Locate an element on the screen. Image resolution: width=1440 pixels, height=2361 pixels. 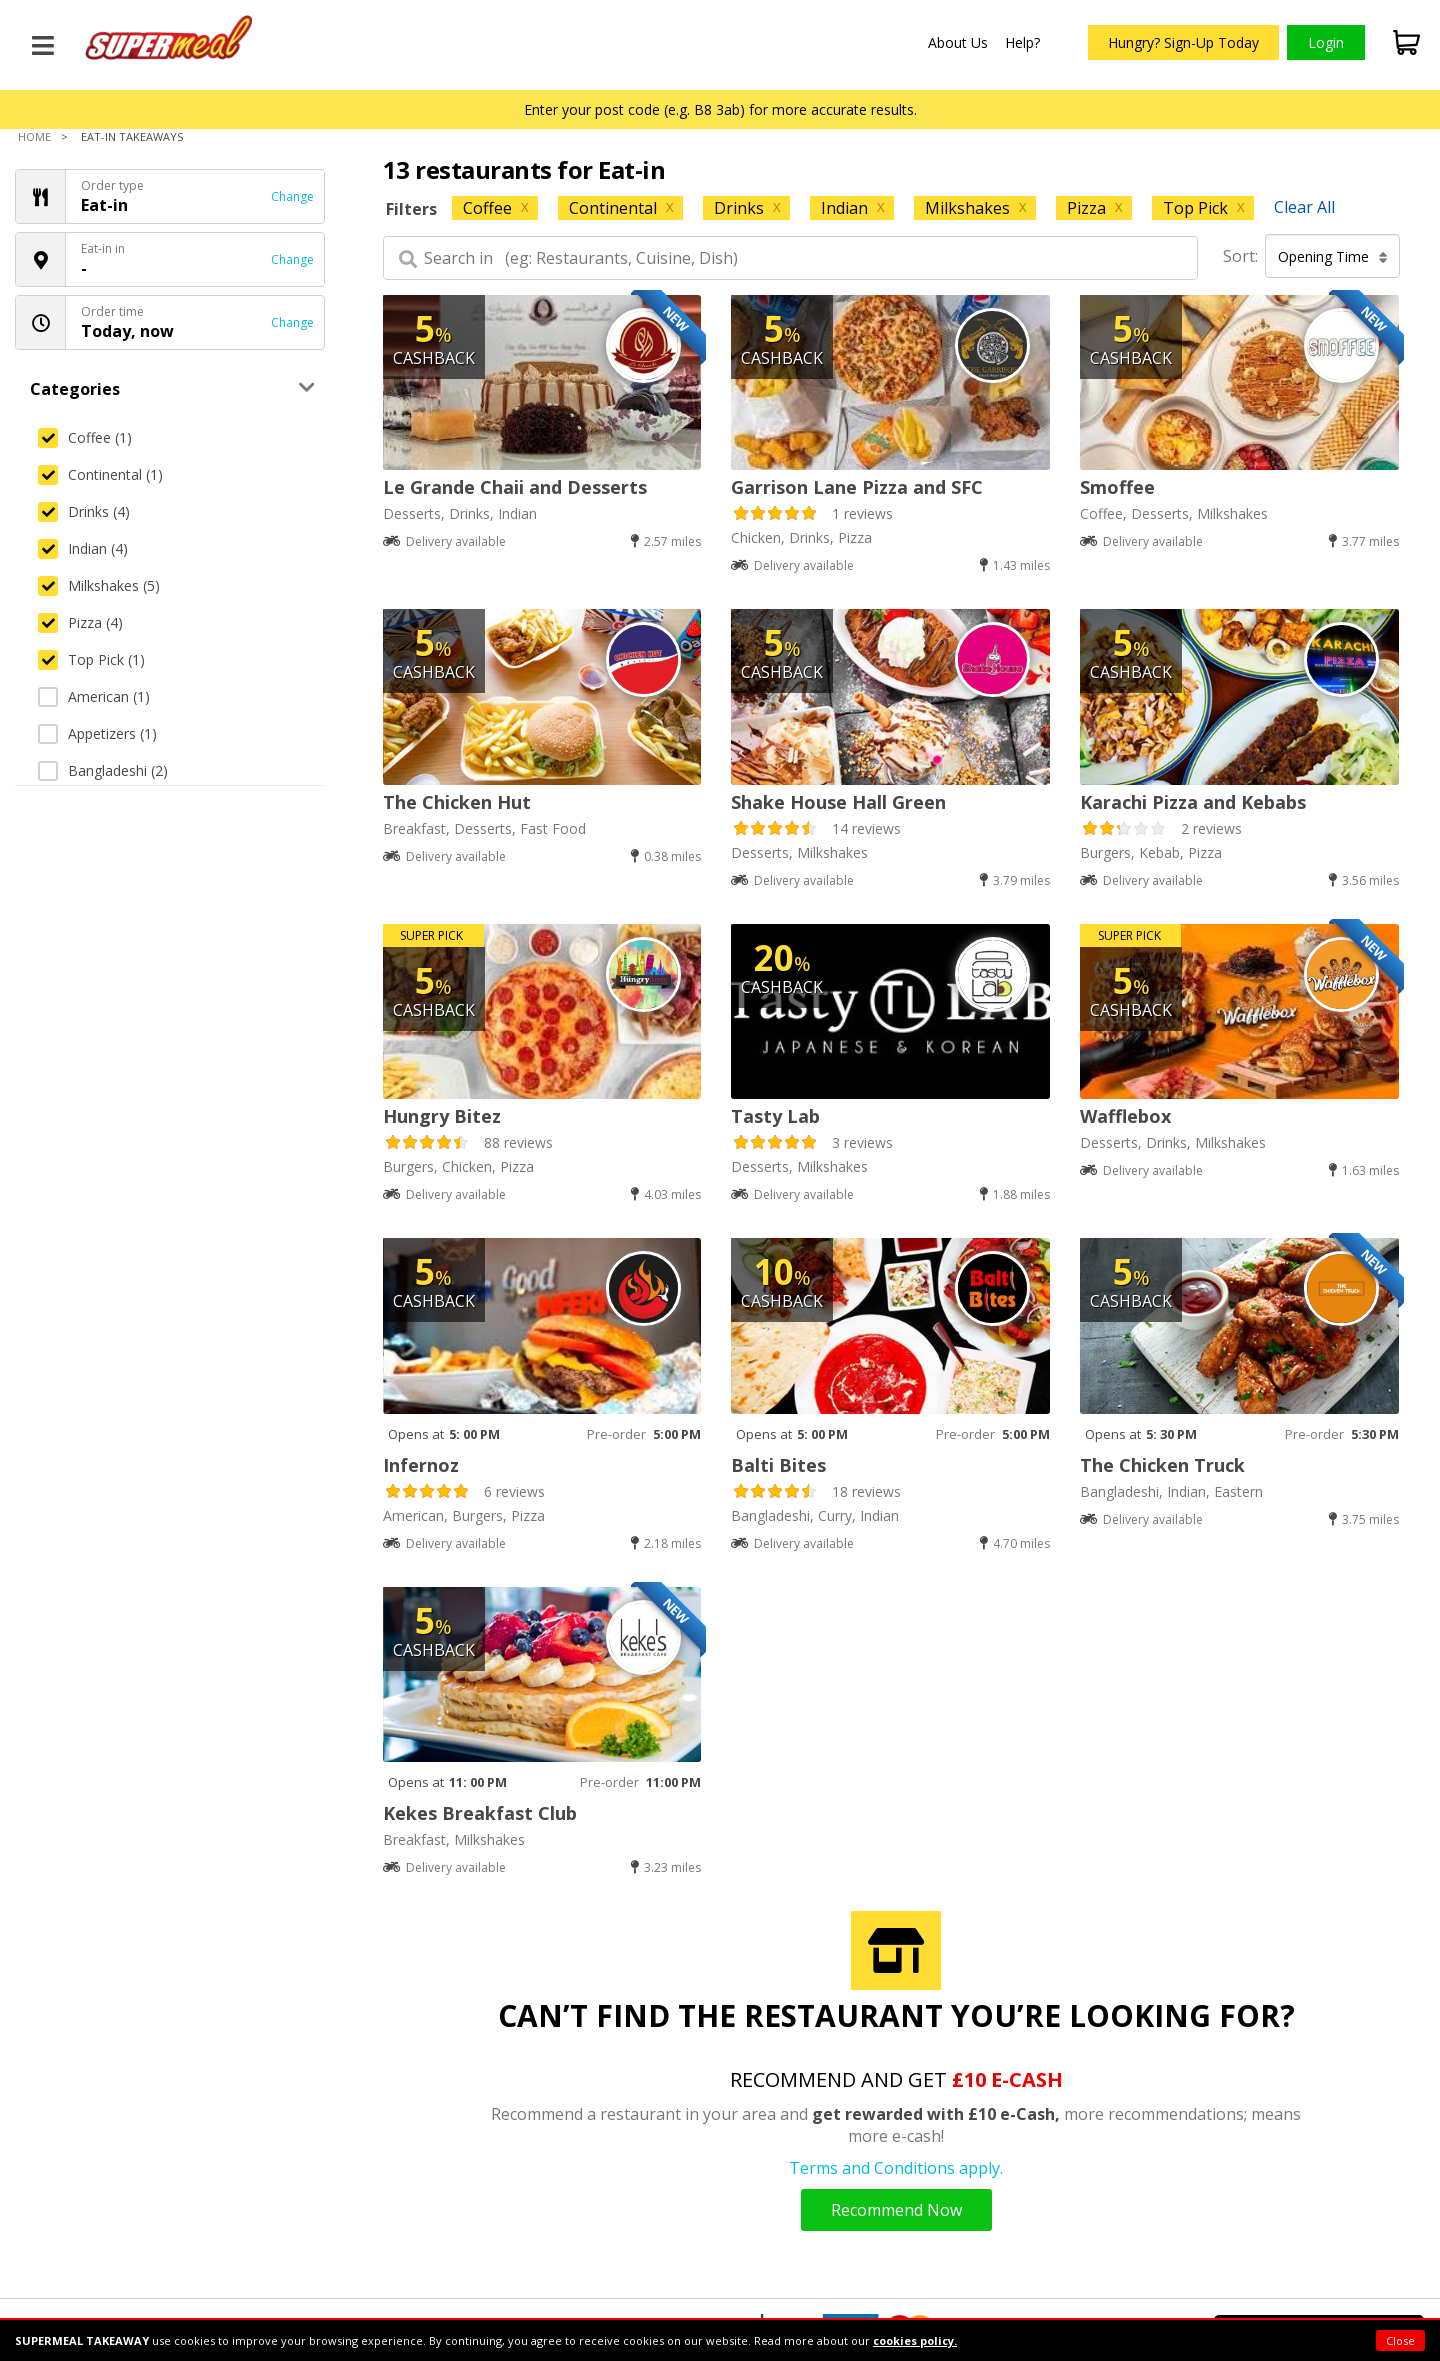
Tasty Lab is located at coordinates (775, 1116).